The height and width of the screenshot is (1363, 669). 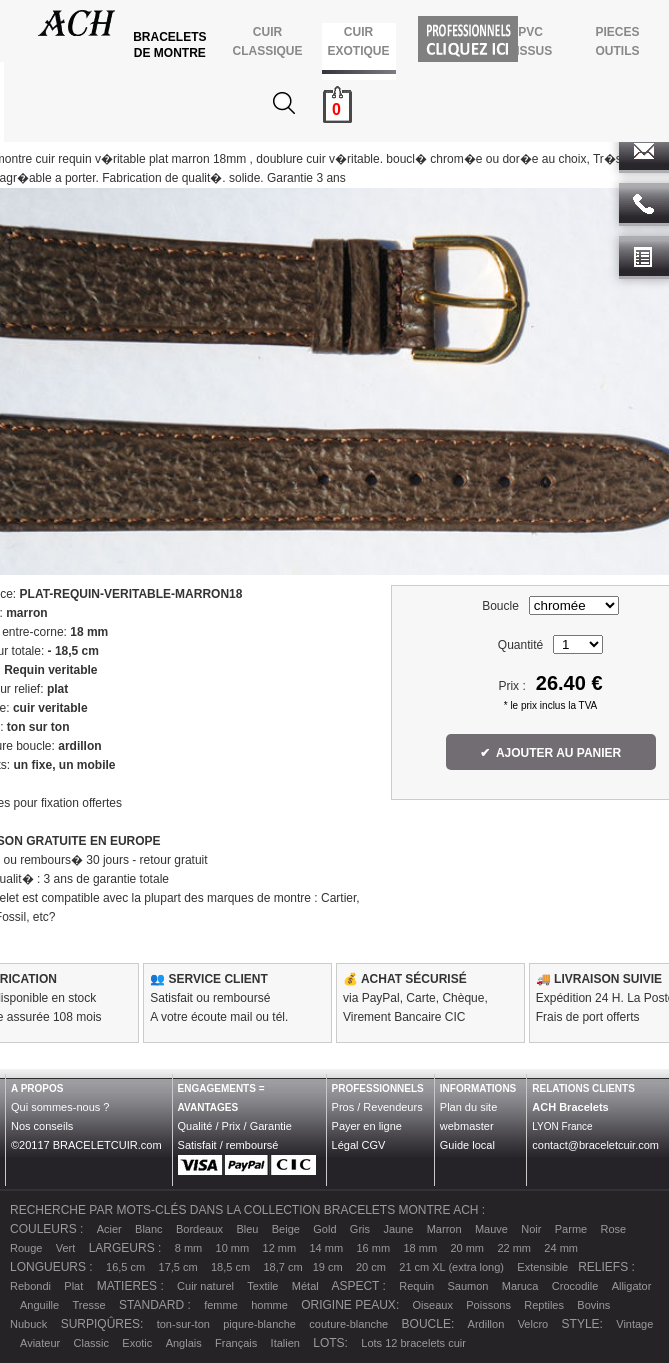 What do you see at coordinates (267, 41) in the screenshot?
I see `CUIR CLASSIQUE` at bounding box center [267, 41].